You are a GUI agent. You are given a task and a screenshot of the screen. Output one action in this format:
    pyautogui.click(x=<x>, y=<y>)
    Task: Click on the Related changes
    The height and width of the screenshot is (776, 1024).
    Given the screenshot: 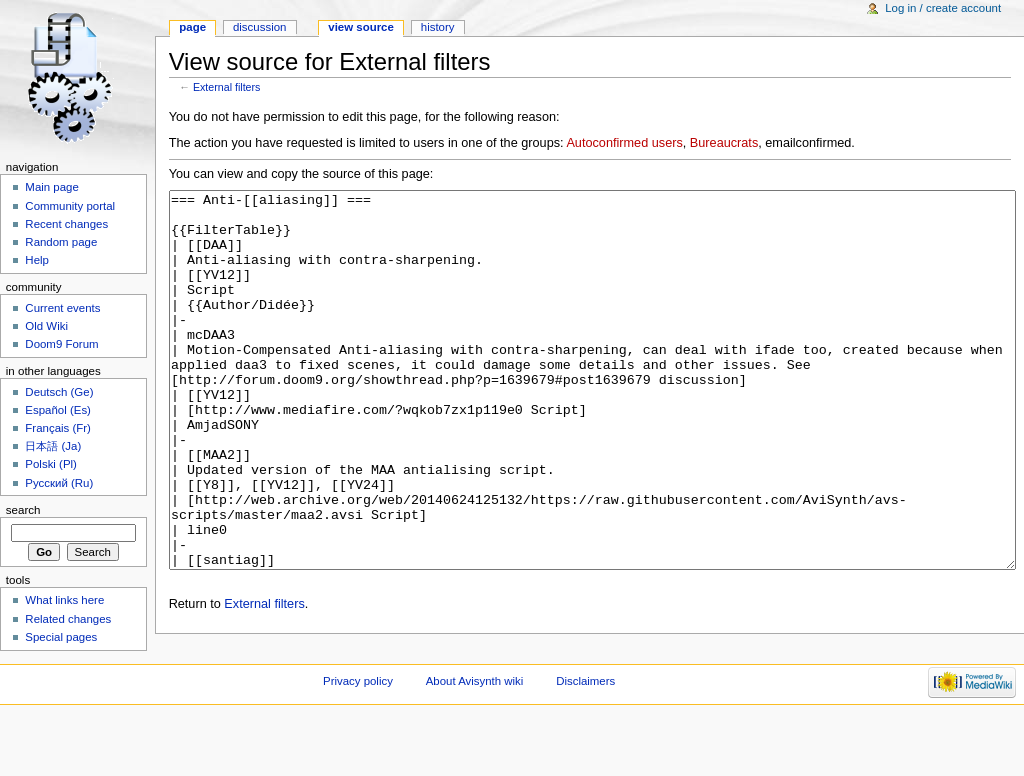 What is the action you would take?
    pyautogui.click(x=68, y=619)
    